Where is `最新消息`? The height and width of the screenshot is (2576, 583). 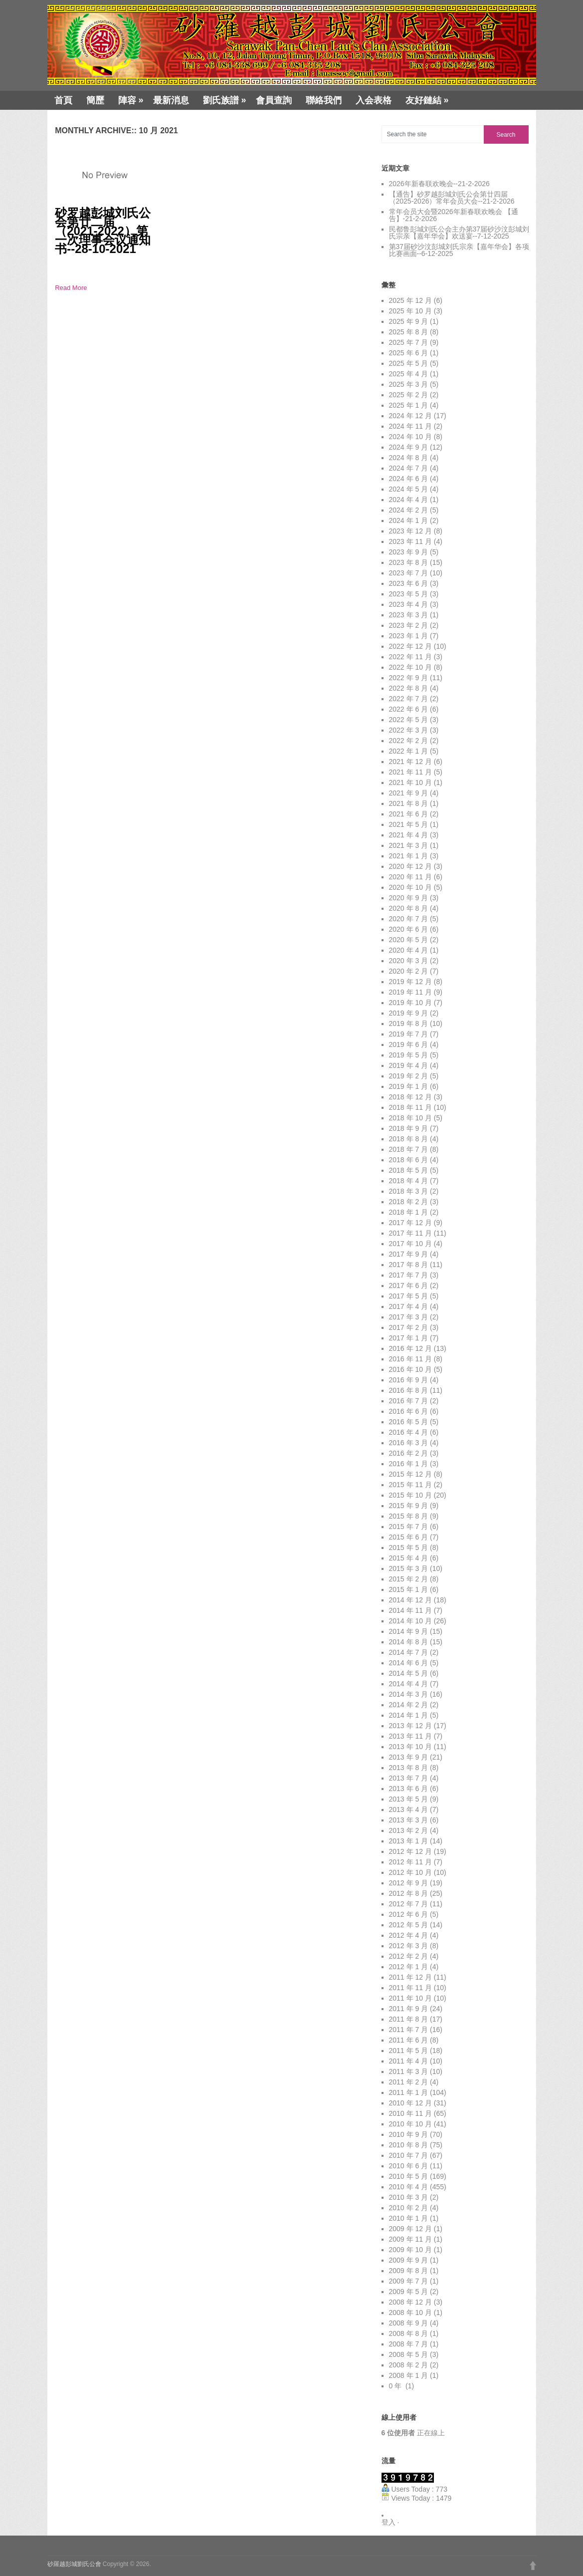
最新消息 is located at coordinates (171, 100).